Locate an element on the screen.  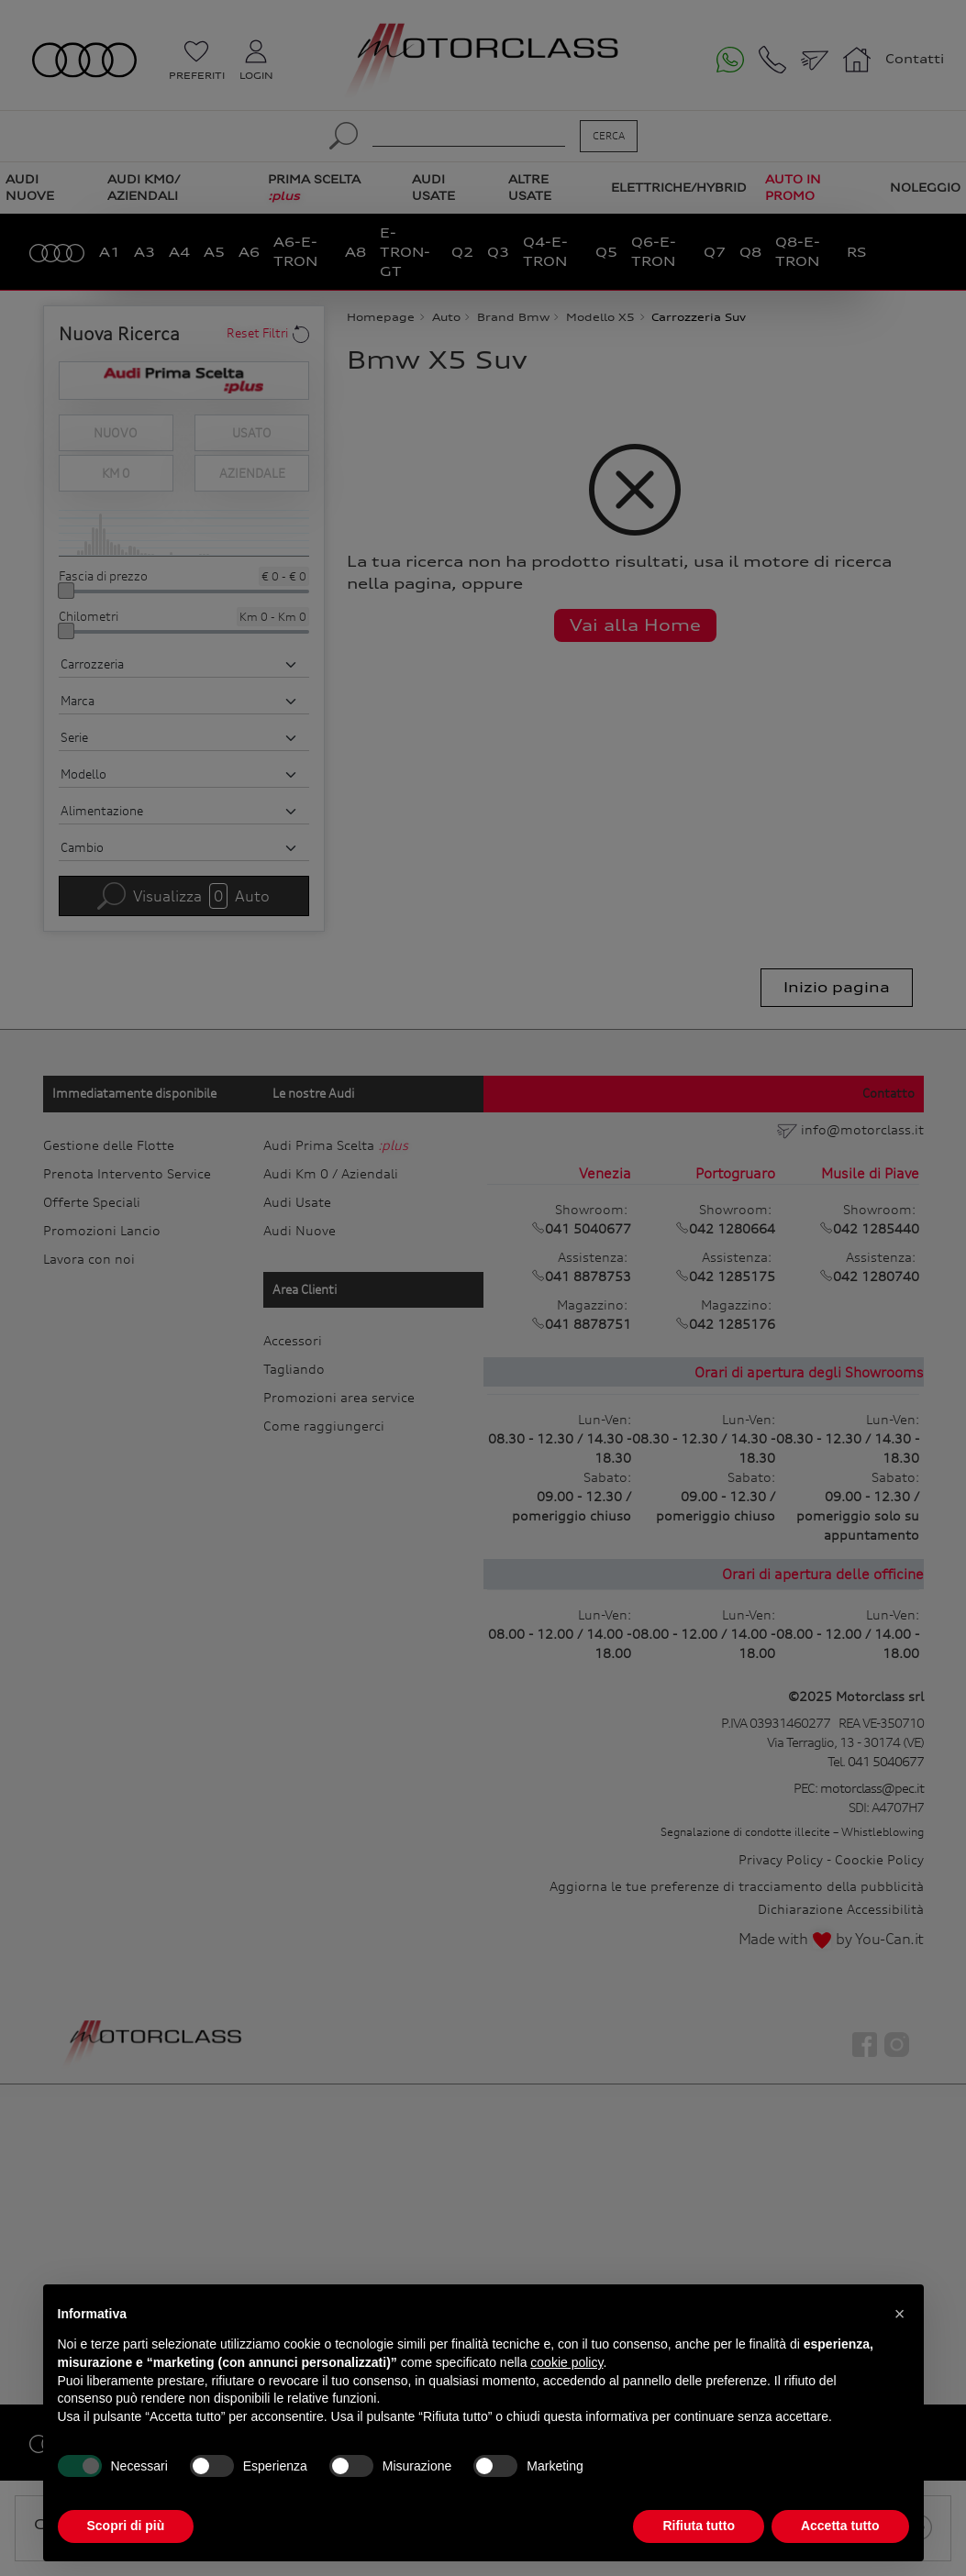
cookie policy [button] is located at coordinates (566, 2362).